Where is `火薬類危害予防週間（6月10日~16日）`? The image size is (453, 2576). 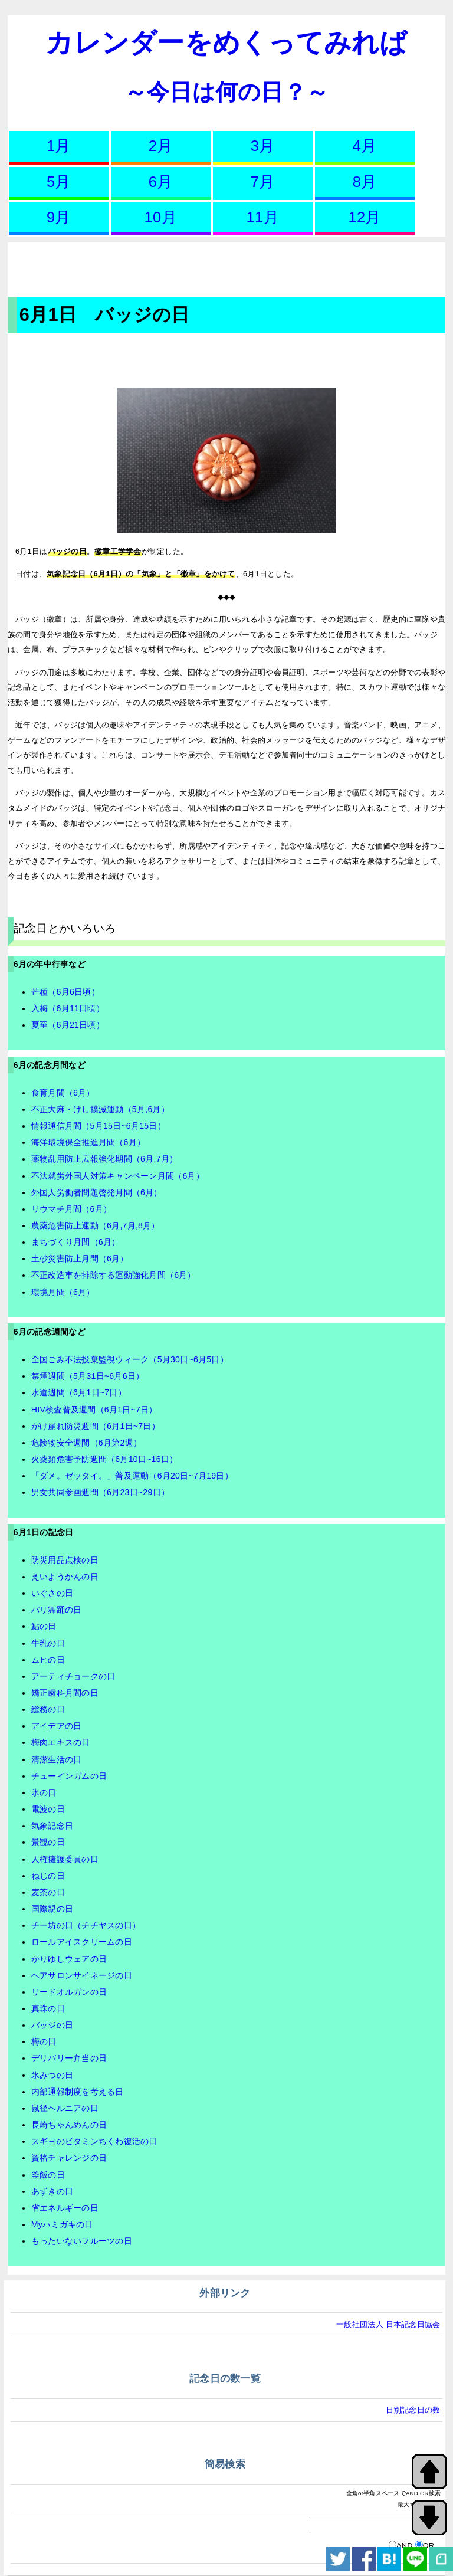 火薬類危害予防週間（6月10日~16日） is located at coordinates (104, 1459).